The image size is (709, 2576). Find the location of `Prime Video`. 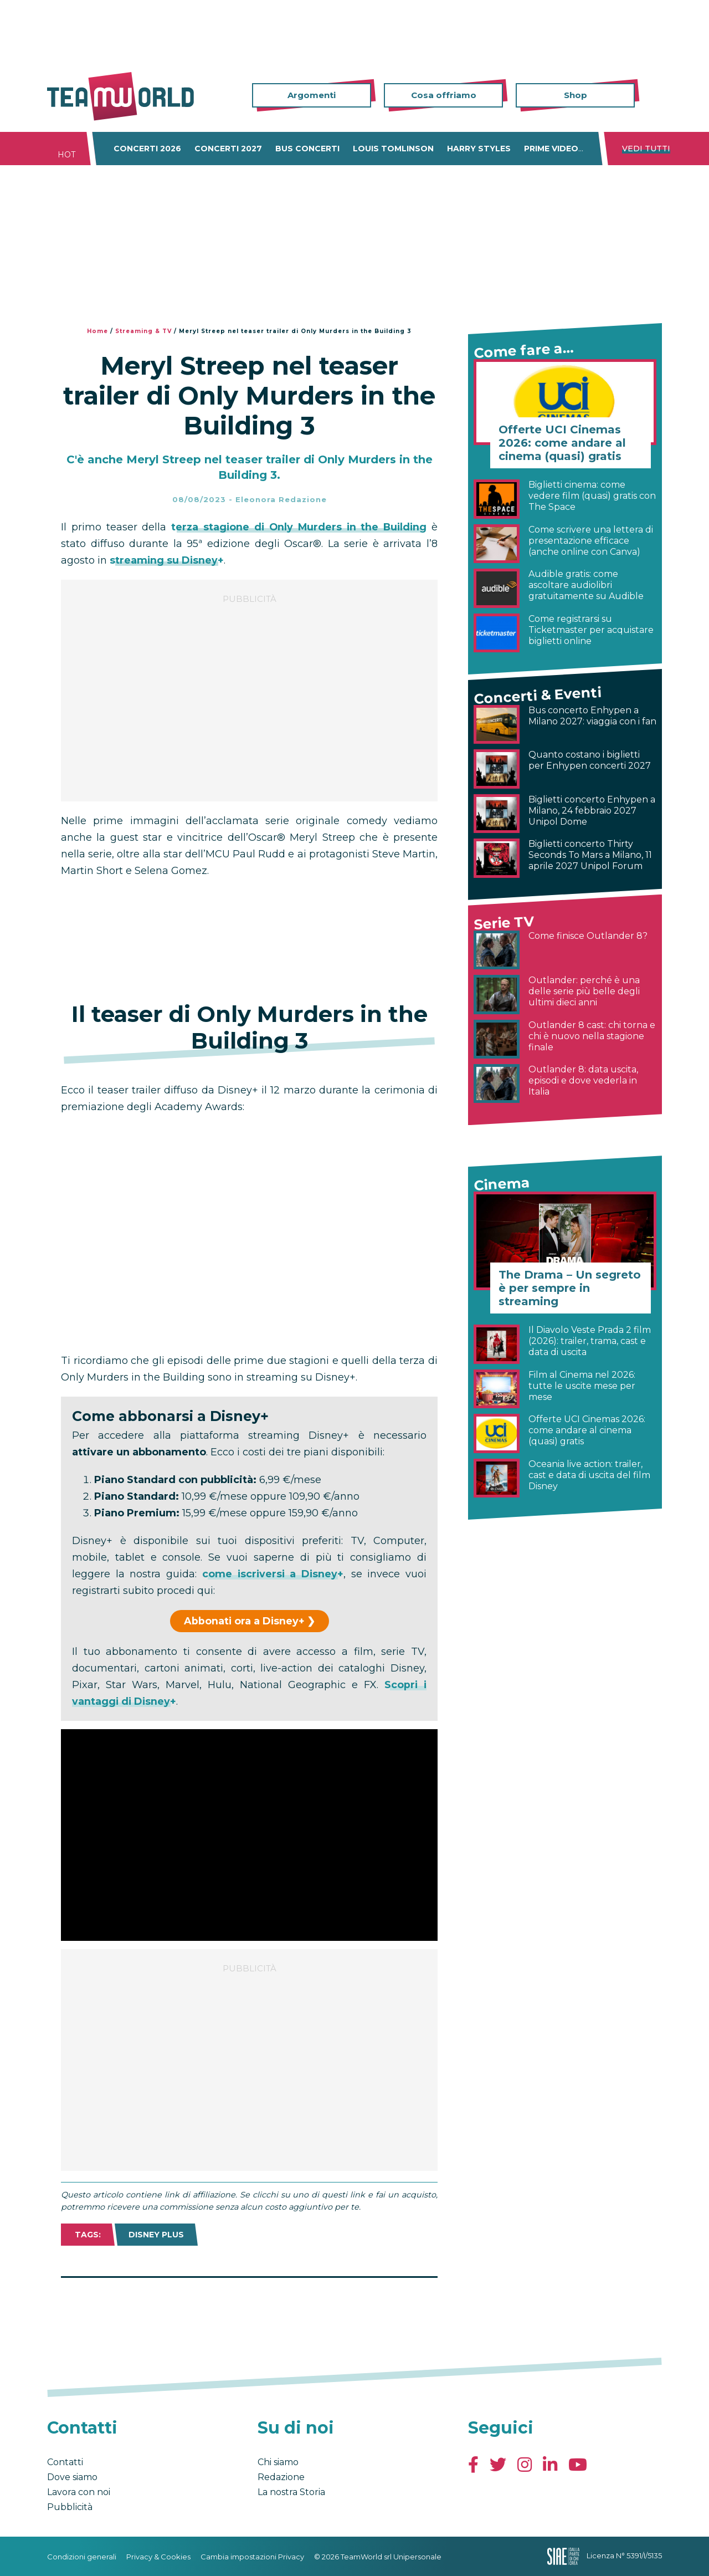

Prime Video is located at coordinates (551, 149).